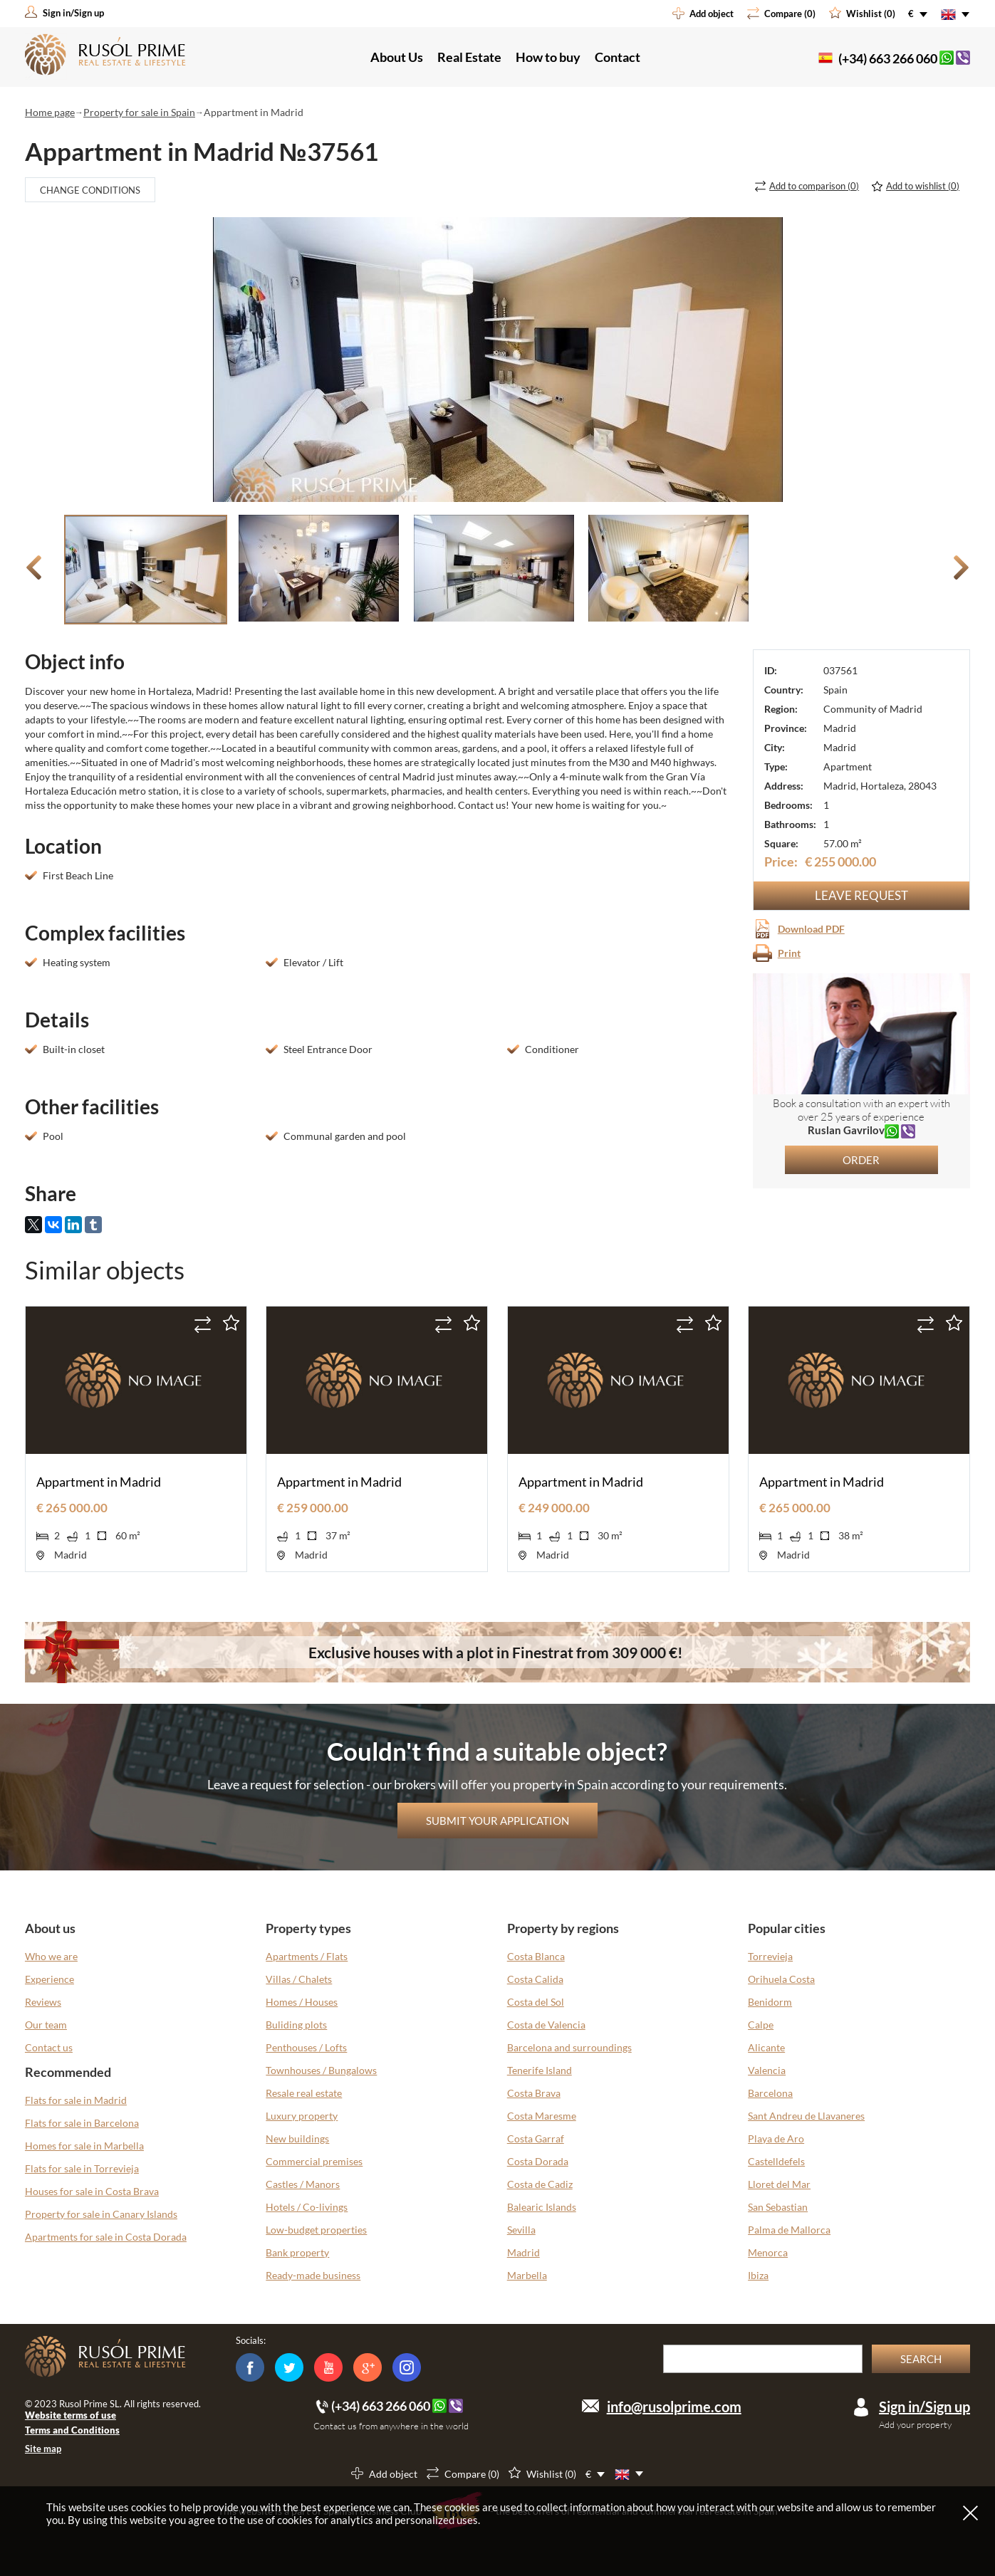 The width and height of the screenshot is (995, 2576). Describe the element at coordinates (540, 2184) in the screenshot. I see `Costa de Cadiz` at that location.